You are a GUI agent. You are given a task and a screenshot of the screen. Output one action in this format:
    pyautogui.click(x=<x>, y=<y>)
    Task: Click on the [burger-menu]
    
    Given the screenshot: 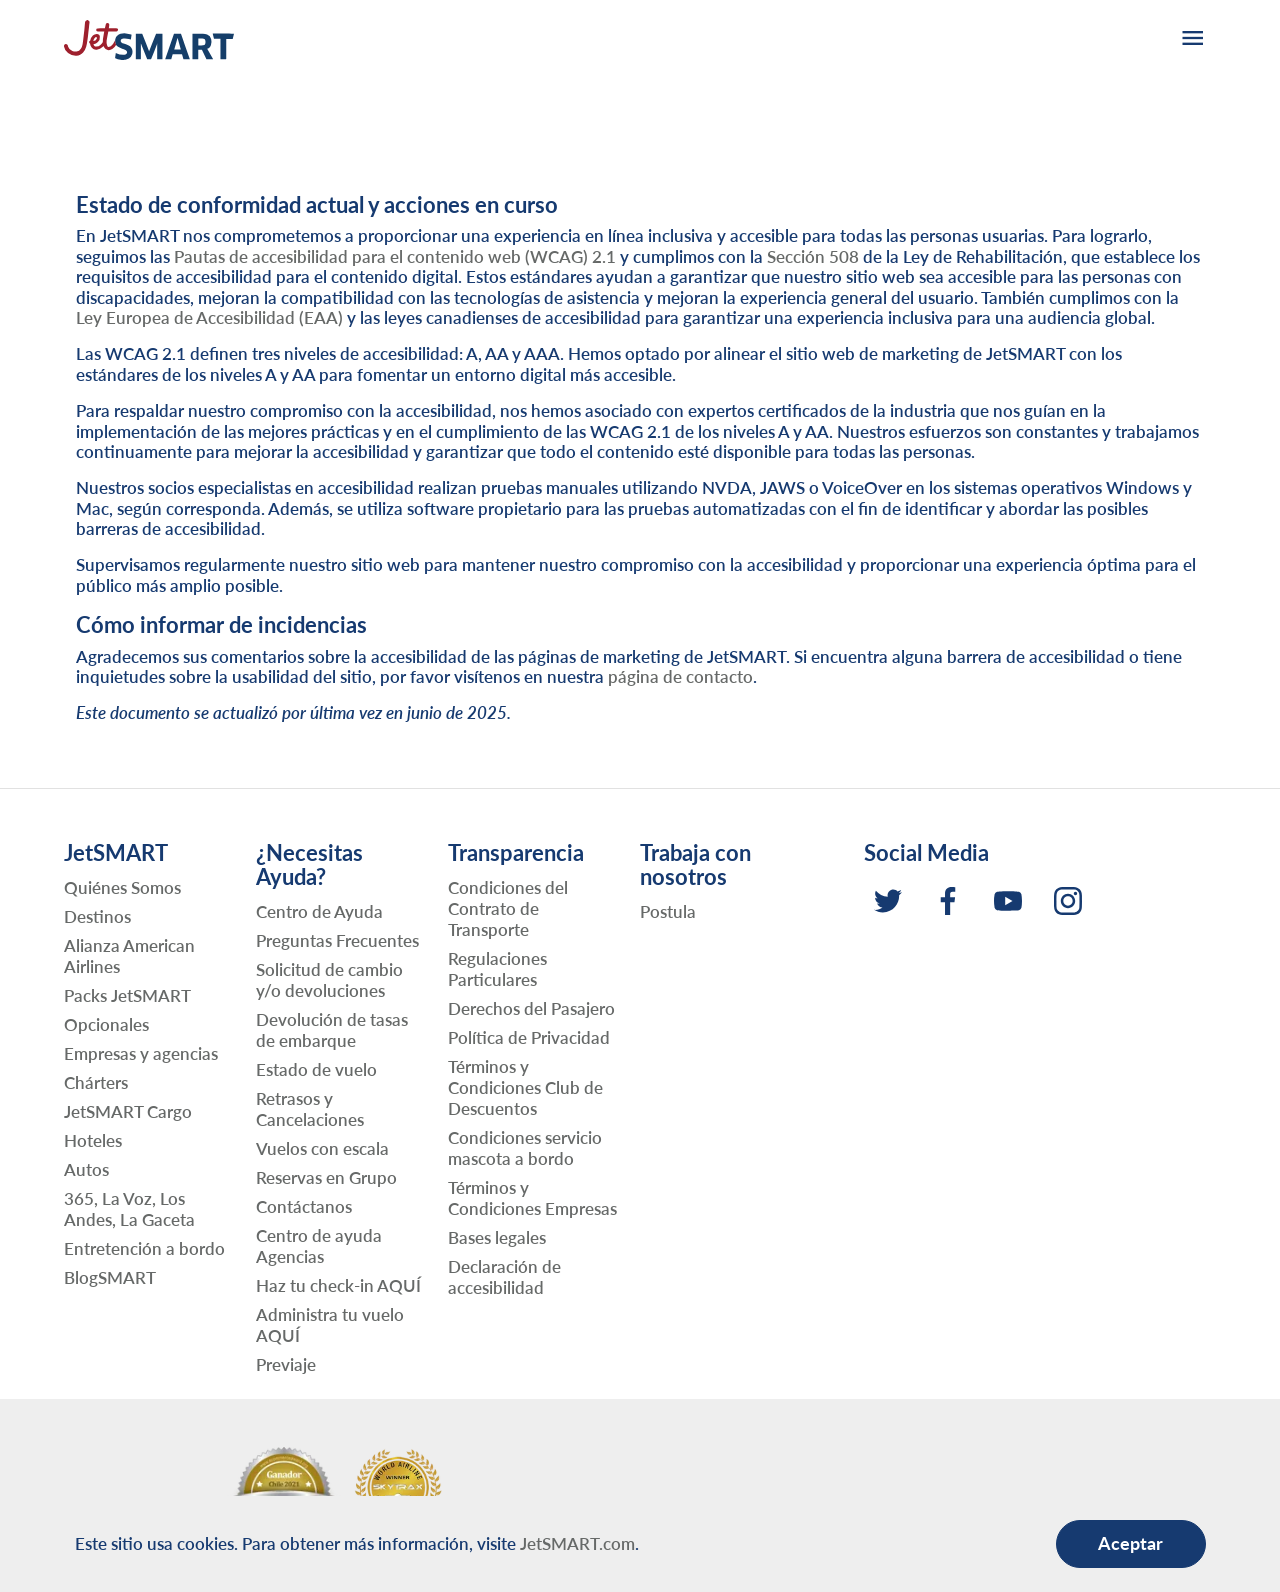 What is the action you would take?
    pyautogui.click(x=1191, y=40)
    